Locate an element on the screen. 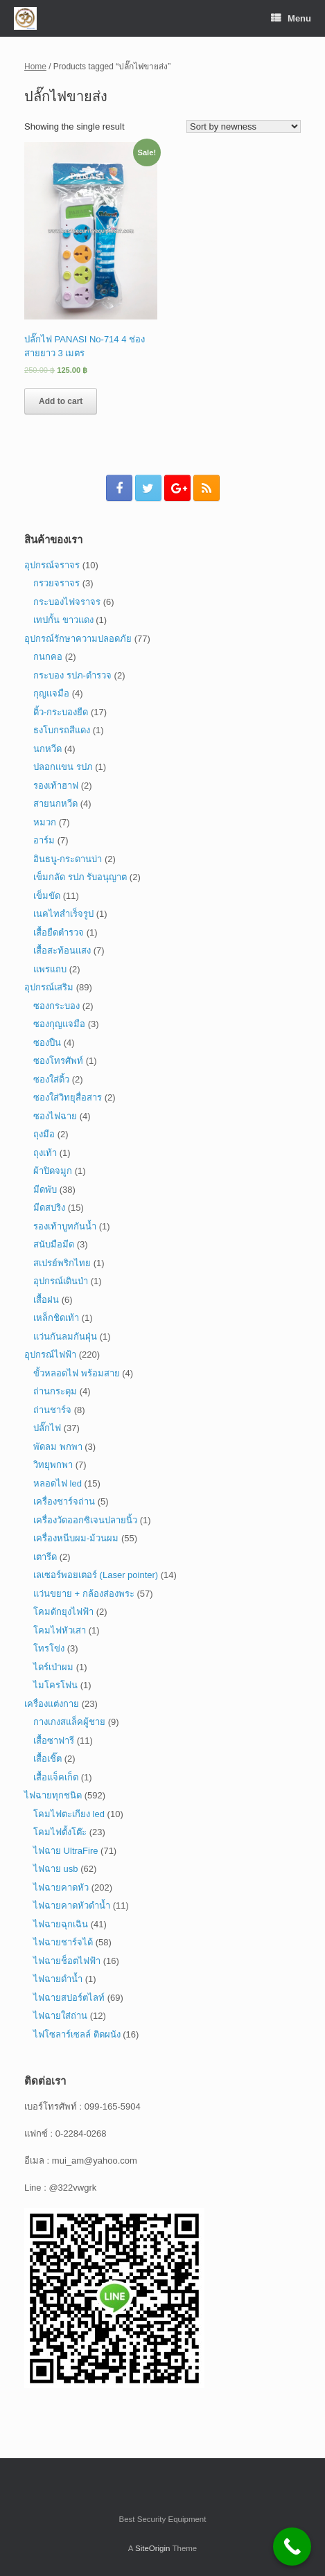 The height and width of the screenshot is (2576, 325). เสื้อซาฟารี is located at coordinates (53, 1740).